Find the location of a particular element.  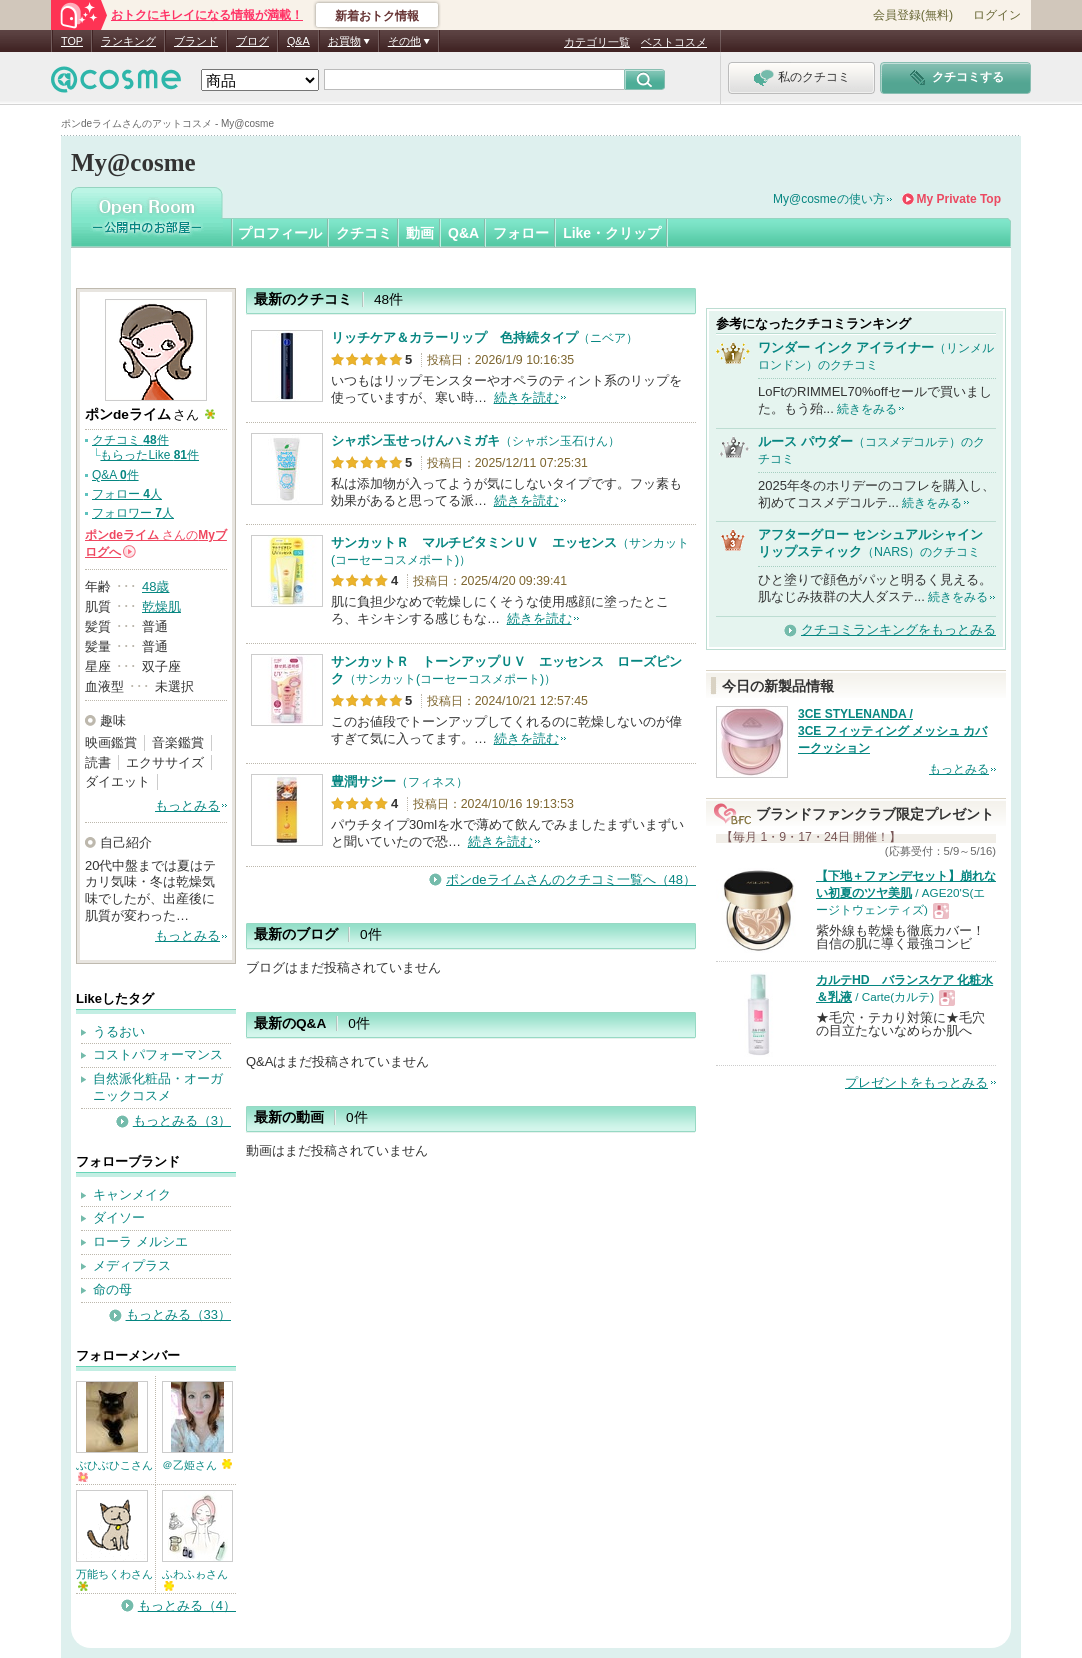

ブランド is located at coordinates (196, 41).